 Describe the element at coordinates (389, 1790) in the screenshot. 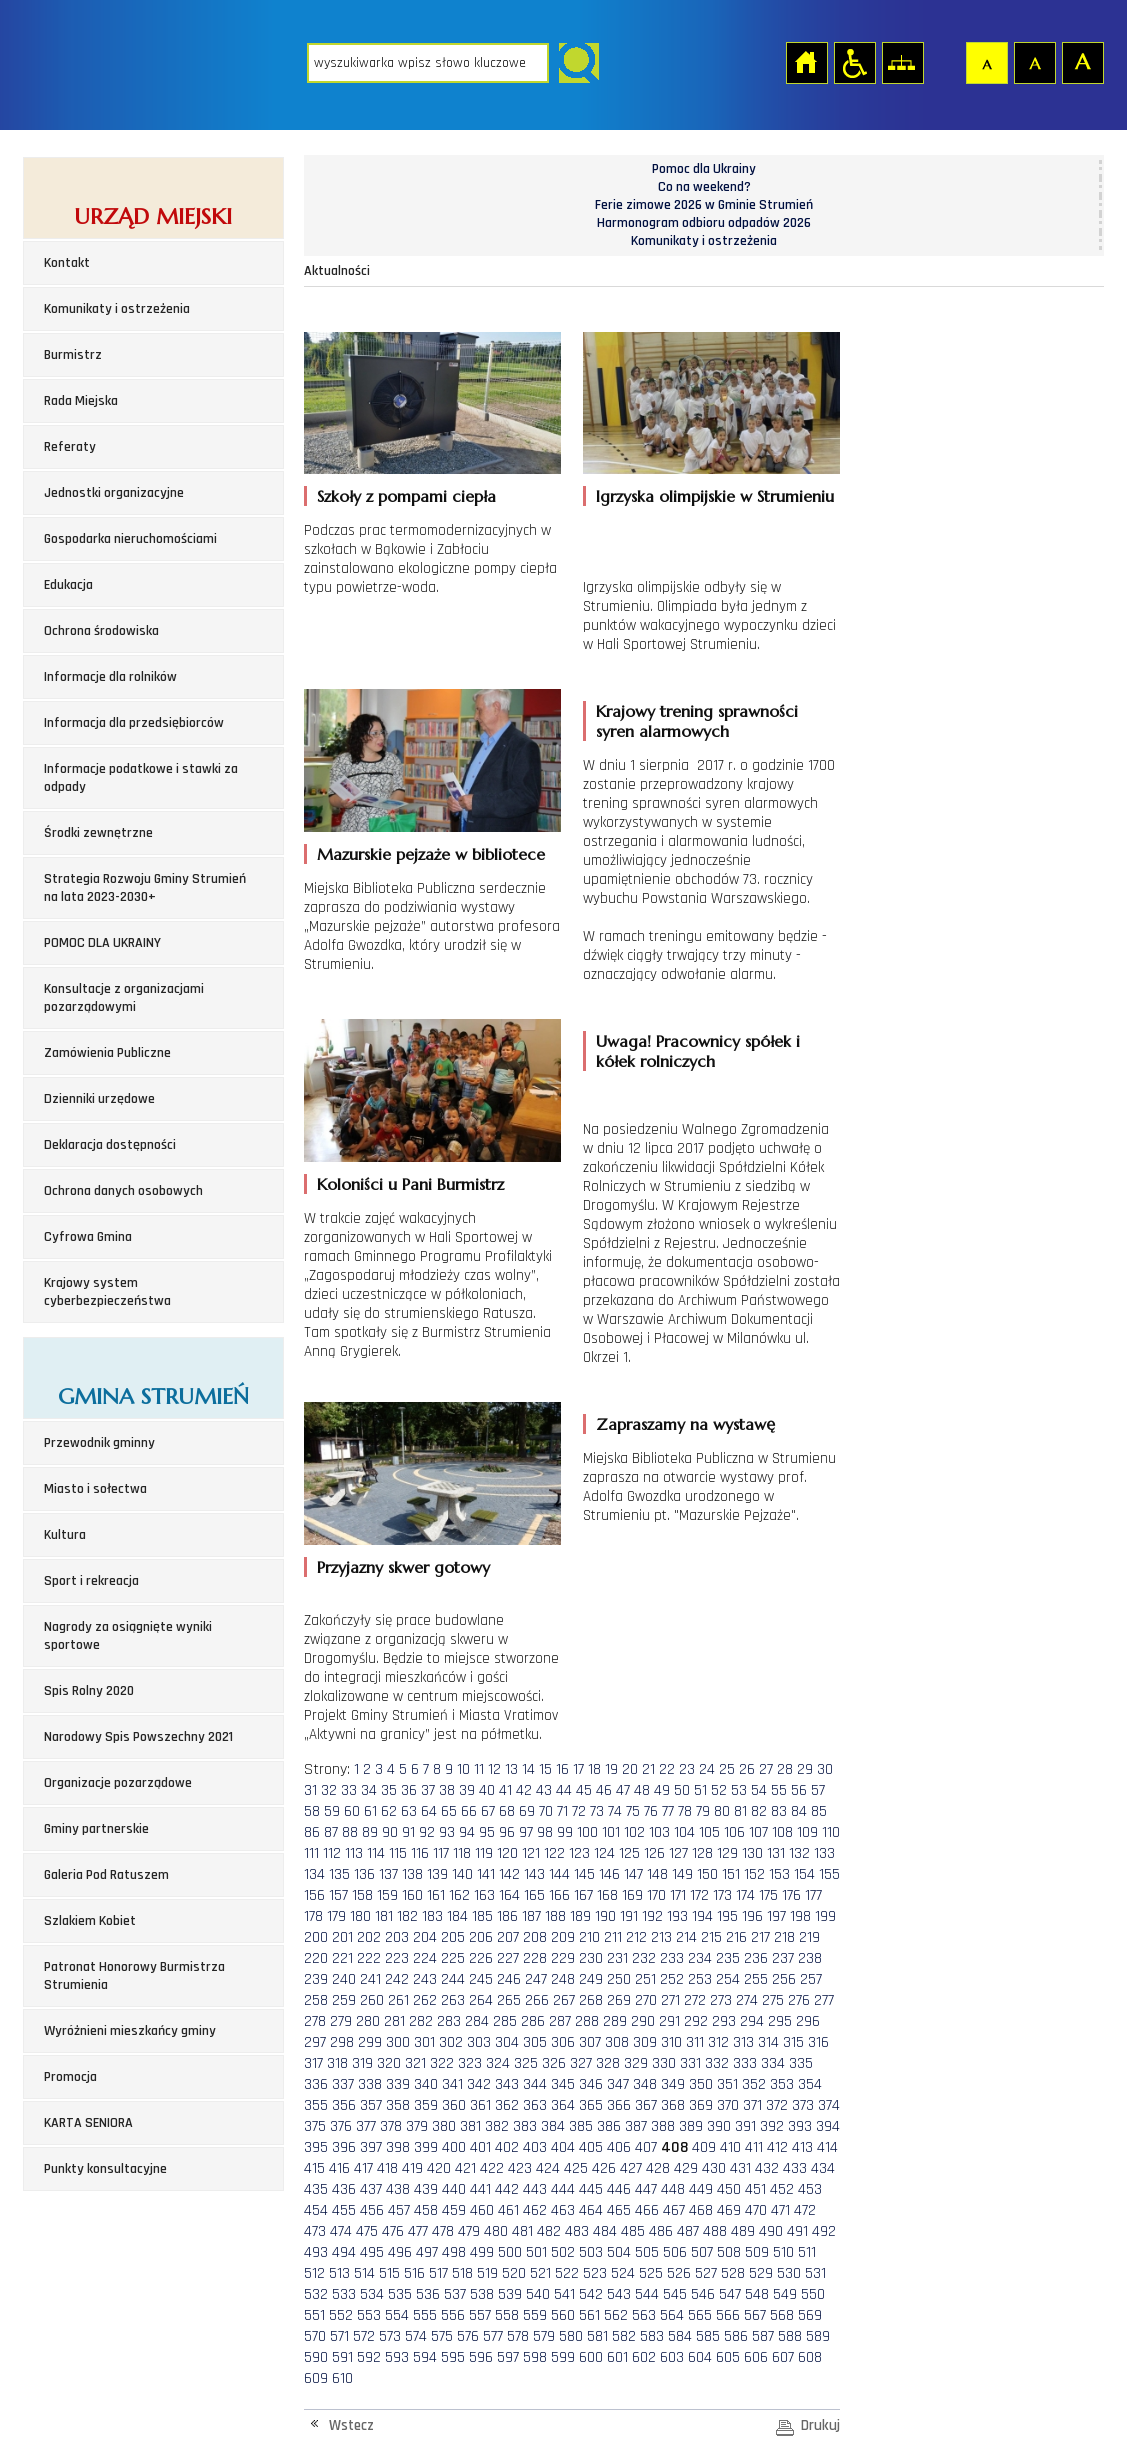

I see `35` at that location.